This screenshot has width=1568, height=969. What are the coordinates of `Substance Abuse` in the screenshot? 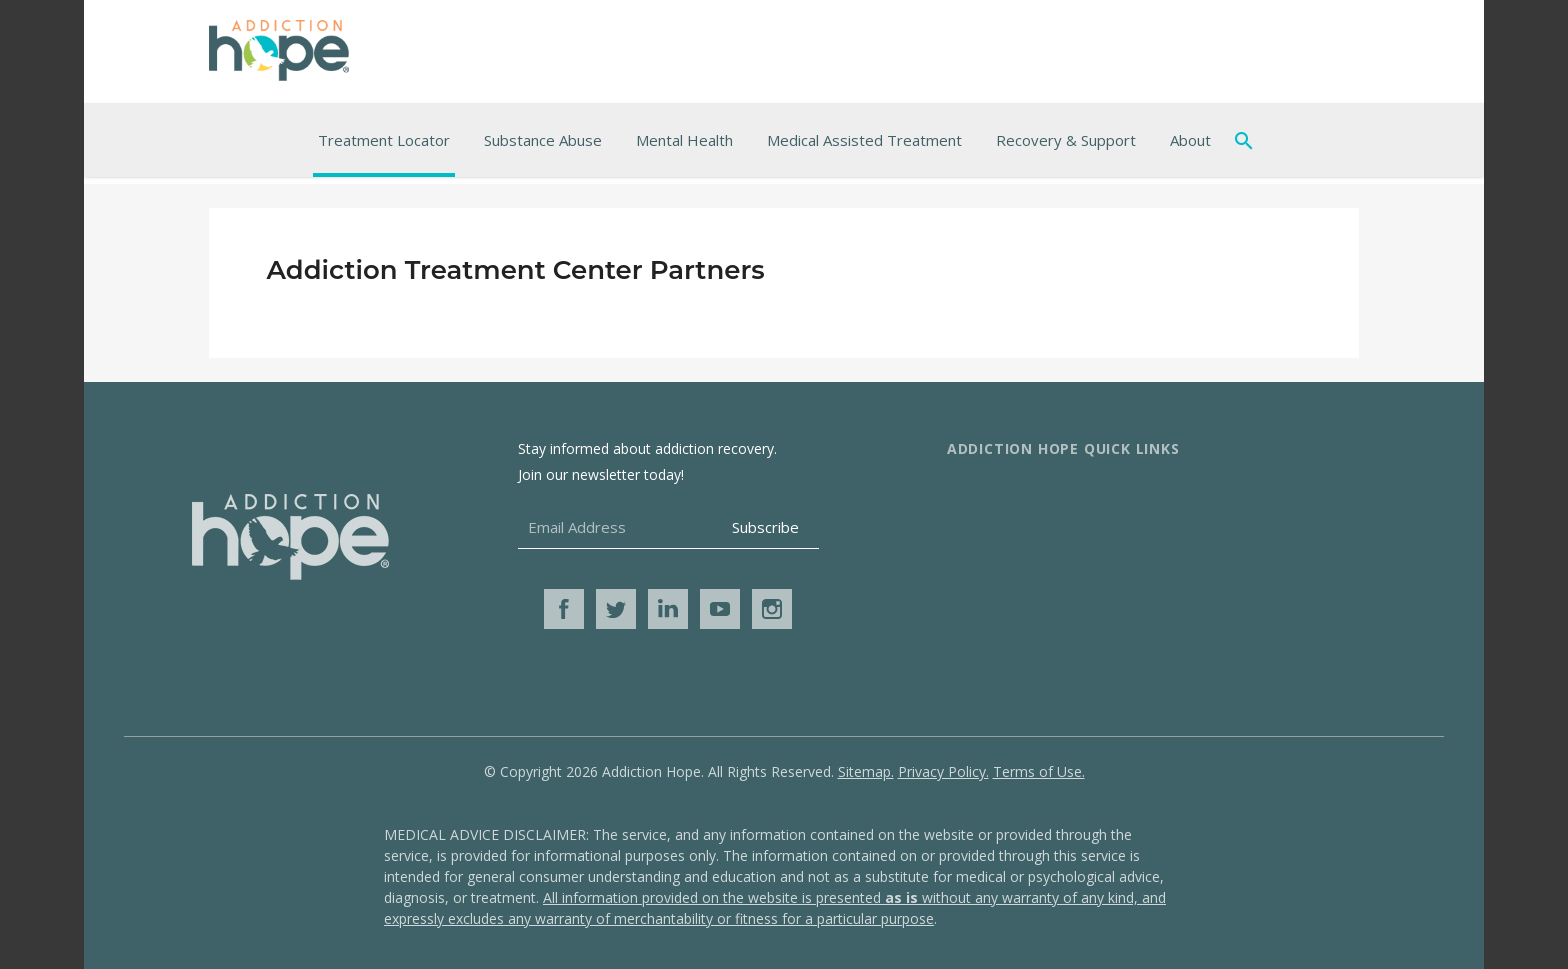 It's located at (543, 140).